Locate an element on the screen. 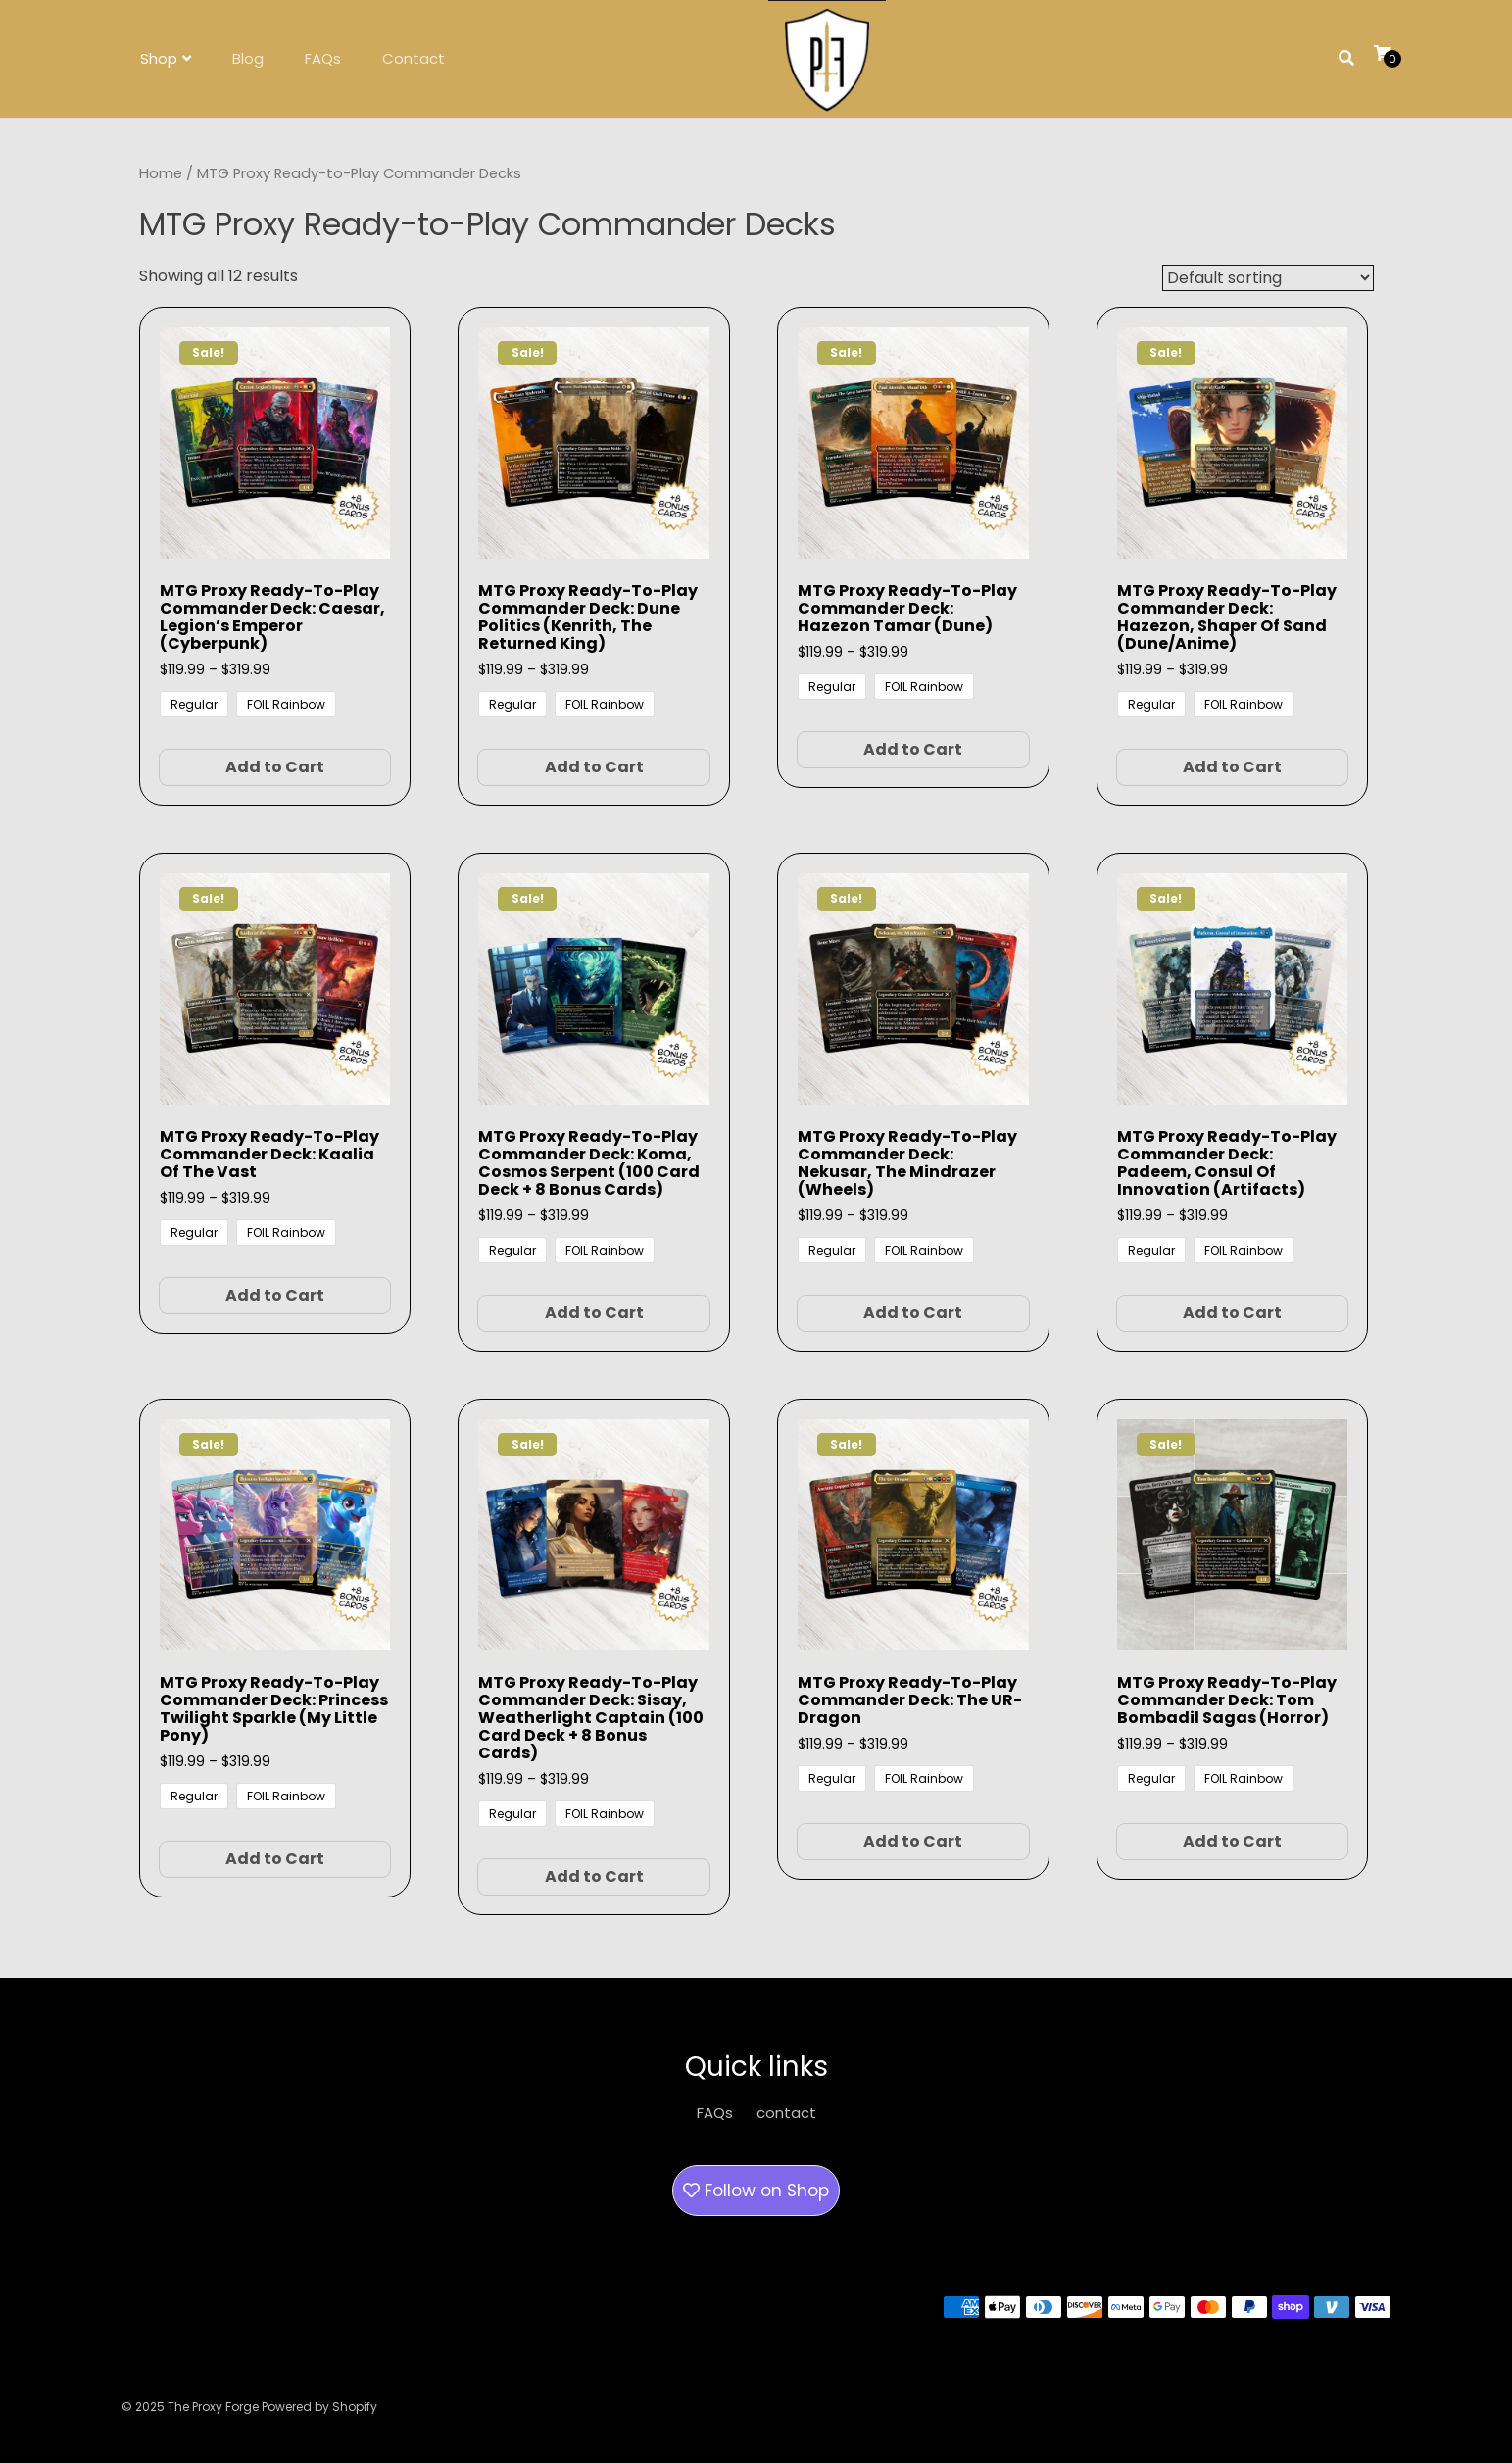  Follow on is located at coordinates (756, 2190).